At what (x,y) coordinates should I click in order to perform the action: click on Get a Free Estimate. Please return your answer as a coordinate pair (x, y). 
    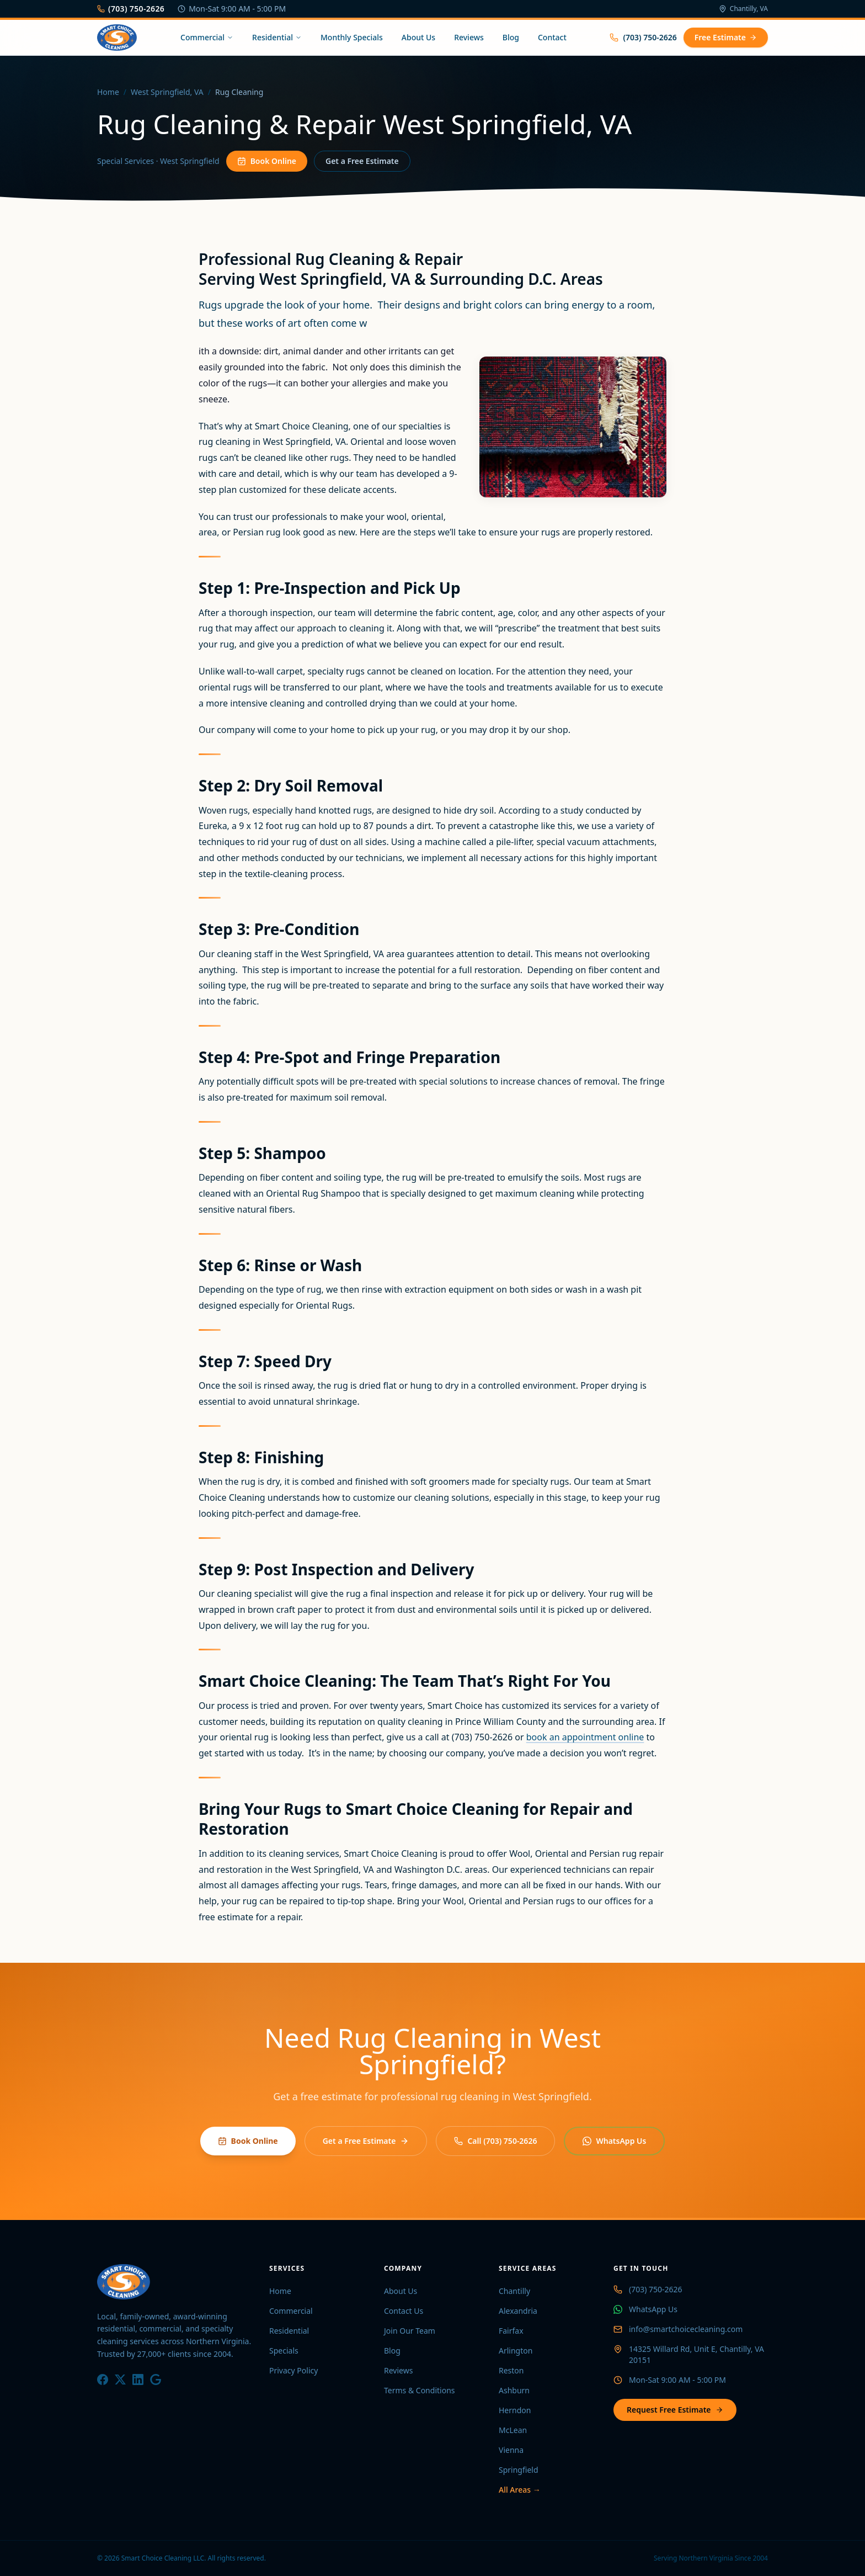
    Looking at the image, I should click on (362, 163).